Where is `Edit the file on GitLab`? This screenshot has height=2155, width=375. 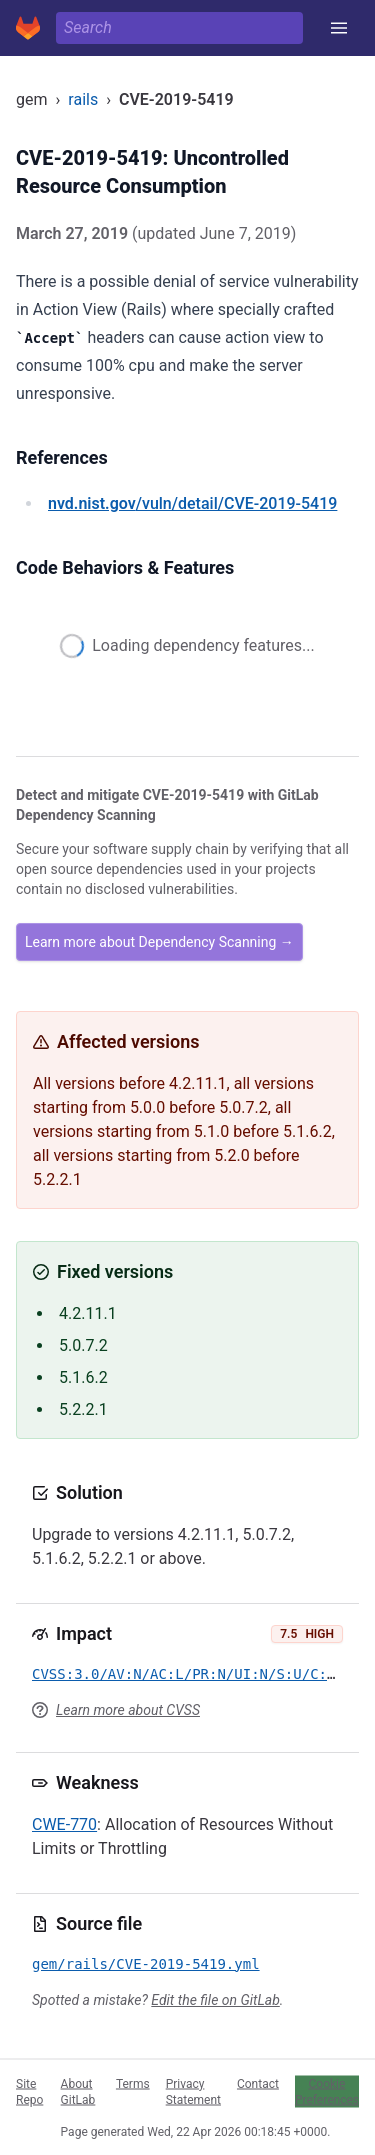 Edit the file on GitLab is located at coordinates (215, 2000).